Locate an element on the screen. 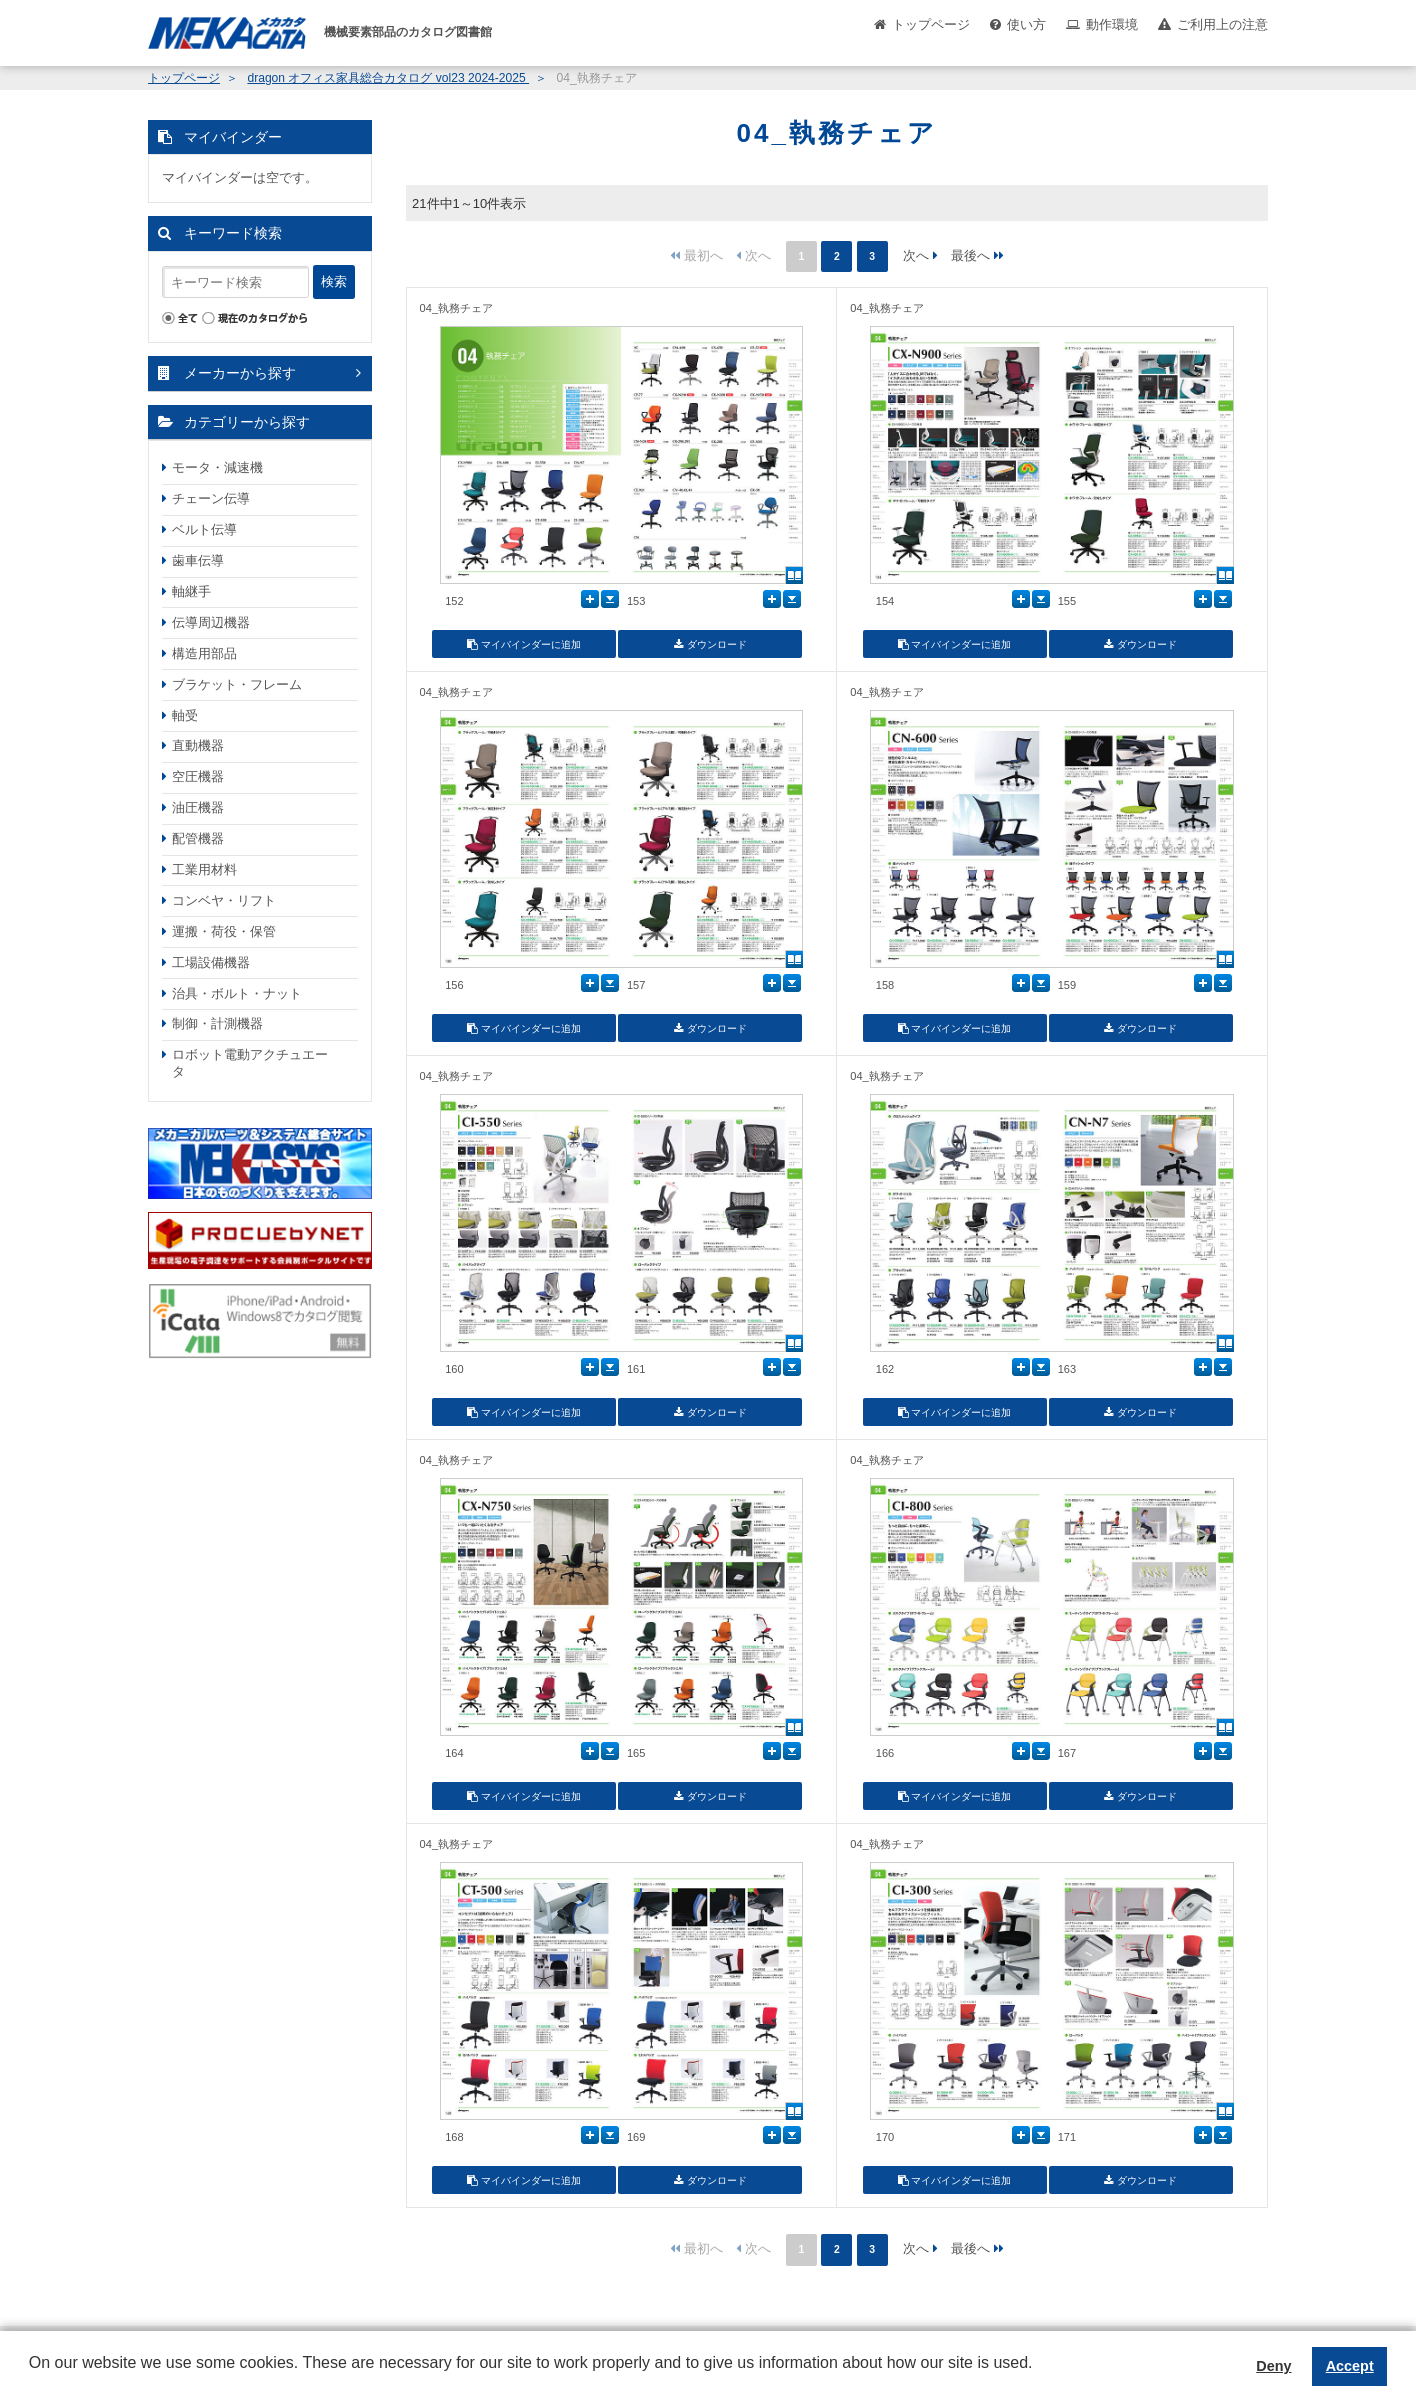 Image resolution: width=1416 pixels, height=2402 pixels. メーカーから探す is located at coordinates (240, 373).